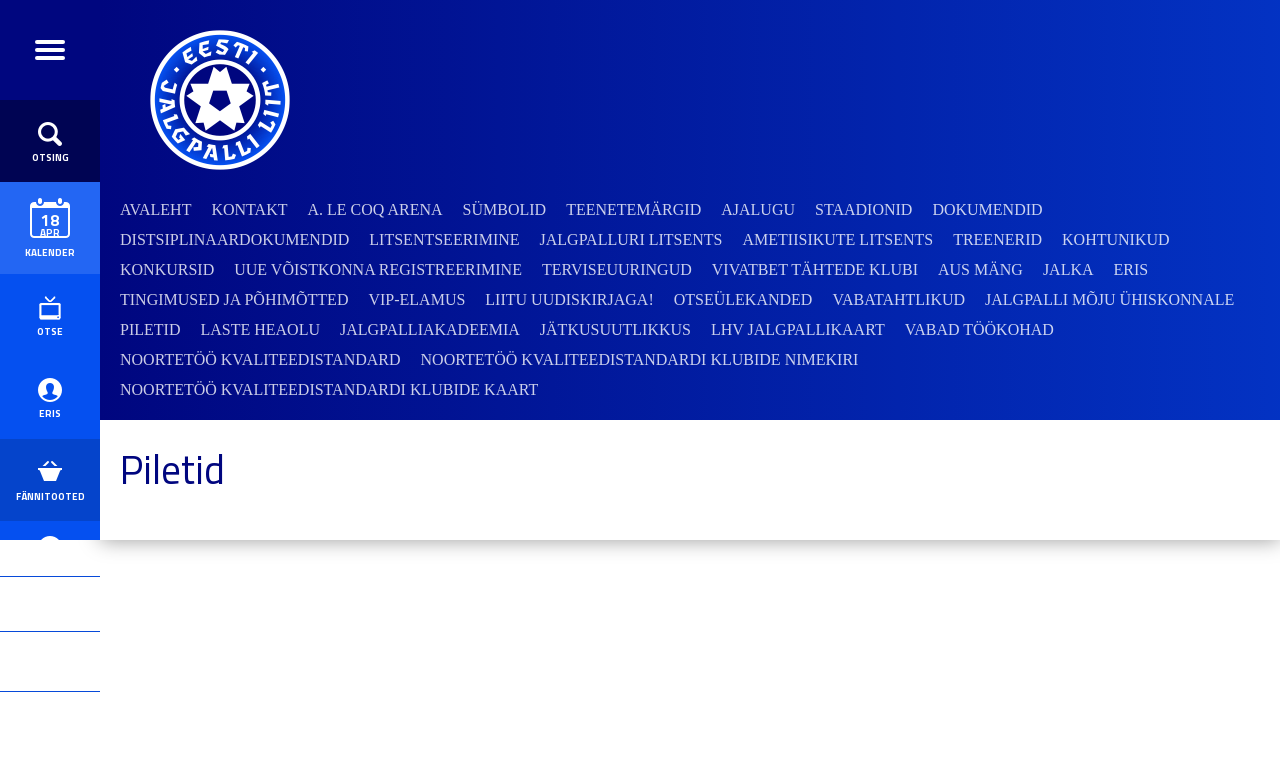  Describe the element at coordinates (815, 269) in the screenshot. I see `VivatBet Tähtede Klubi` at that location.